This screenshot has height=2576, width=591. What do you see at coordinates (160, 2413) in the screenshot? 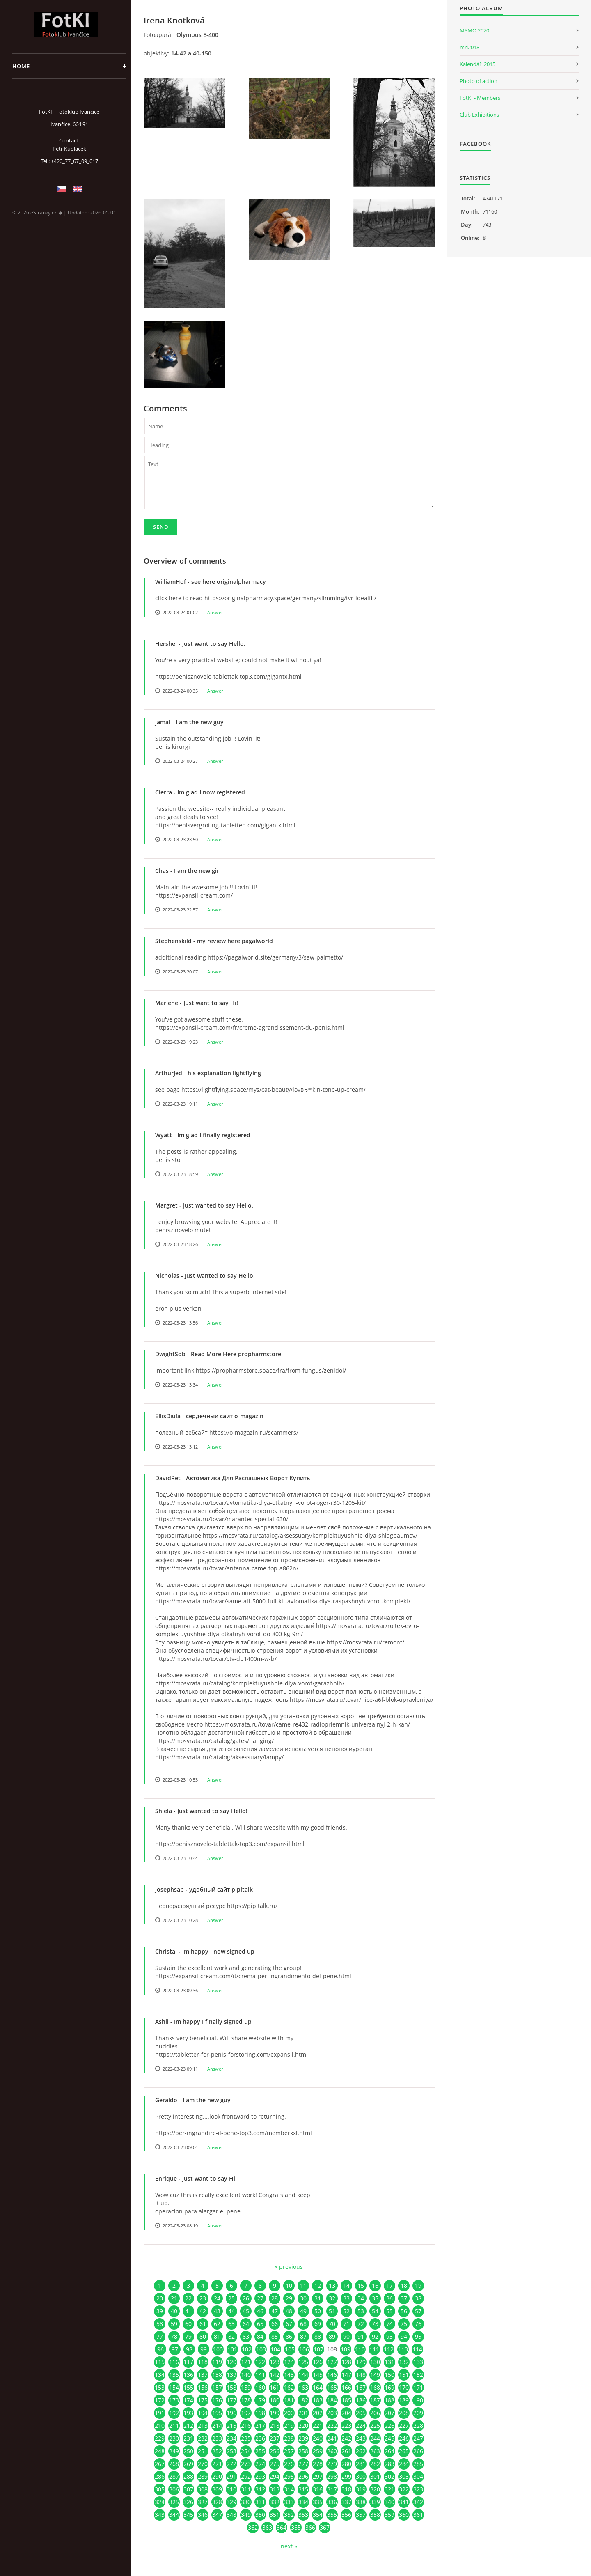
I see `191` at bounding box center [160, 2413].